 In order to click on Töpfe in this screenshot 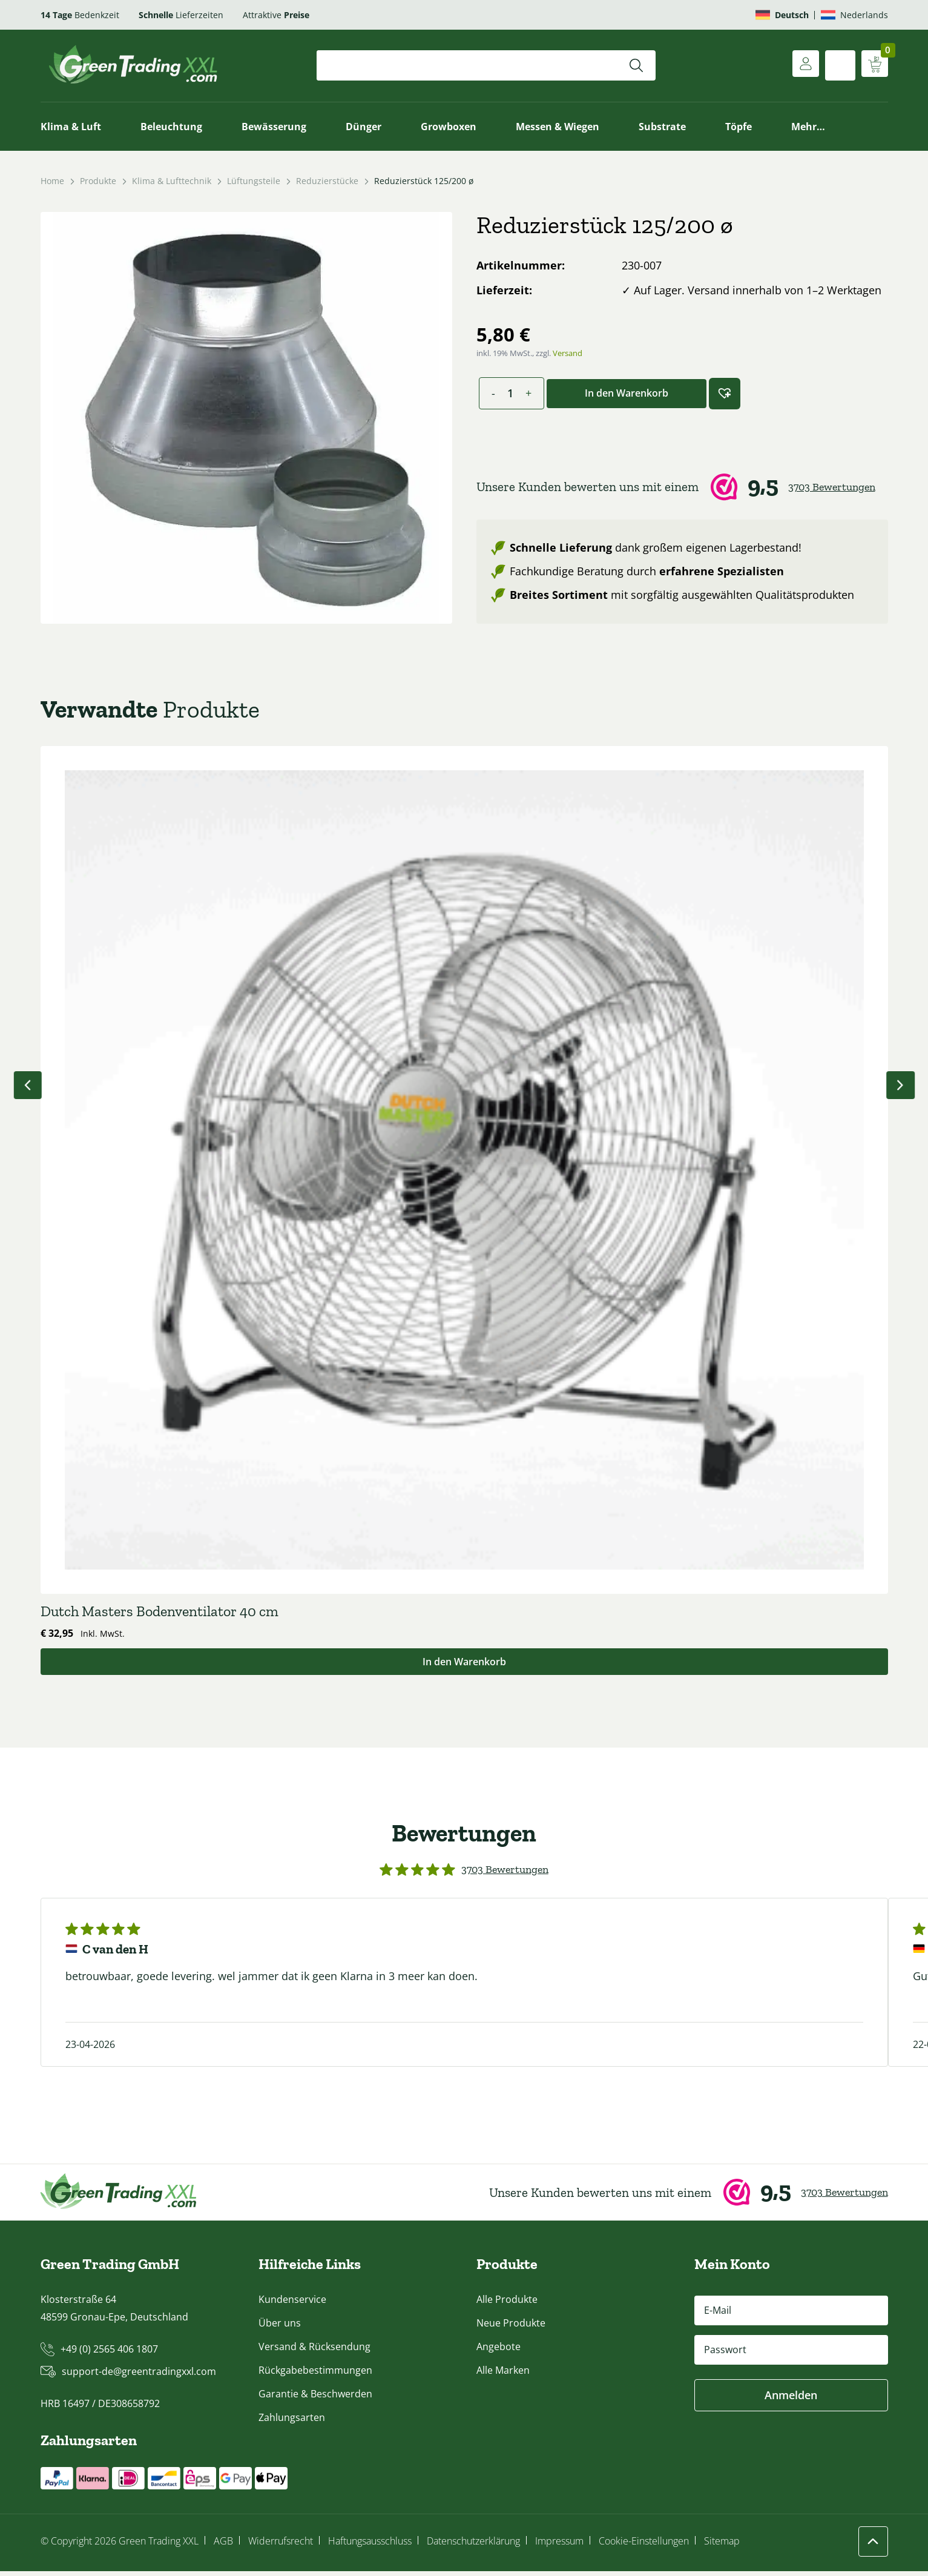, I will do `click(738, 126)`.